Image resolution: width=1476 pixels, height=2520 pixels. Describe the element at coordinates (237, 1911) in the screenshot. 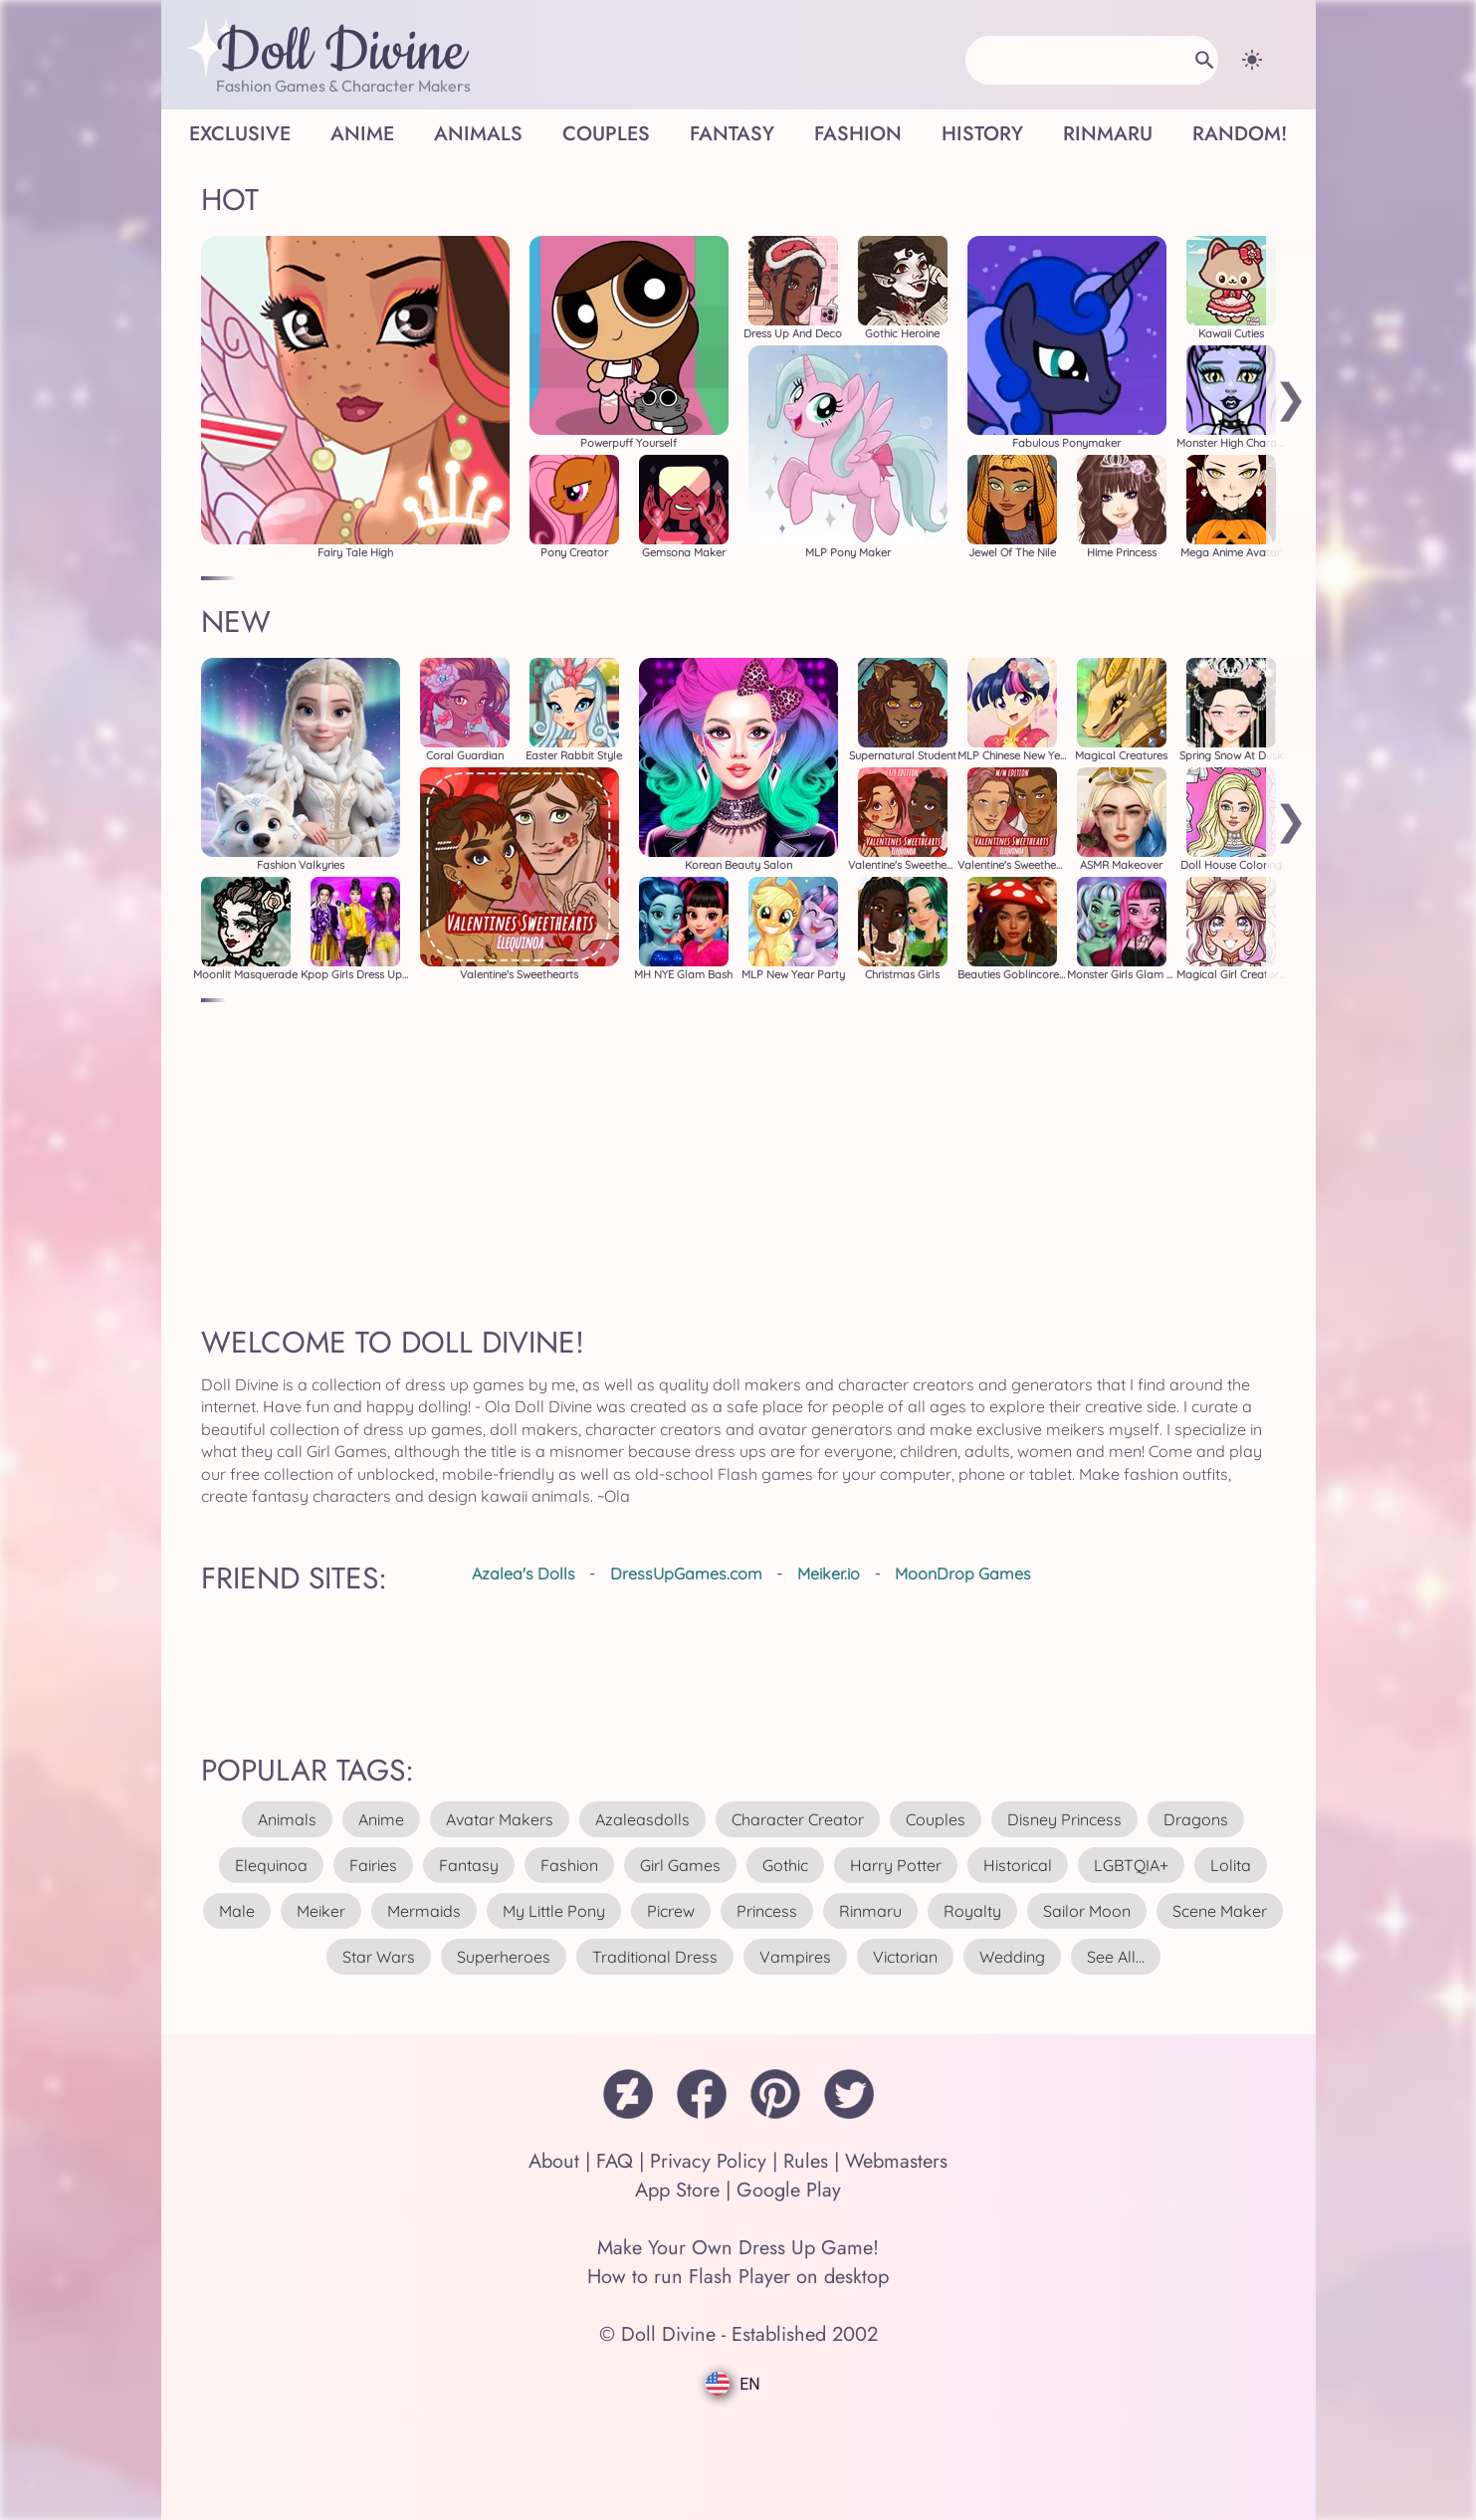

I see `male` at that location.